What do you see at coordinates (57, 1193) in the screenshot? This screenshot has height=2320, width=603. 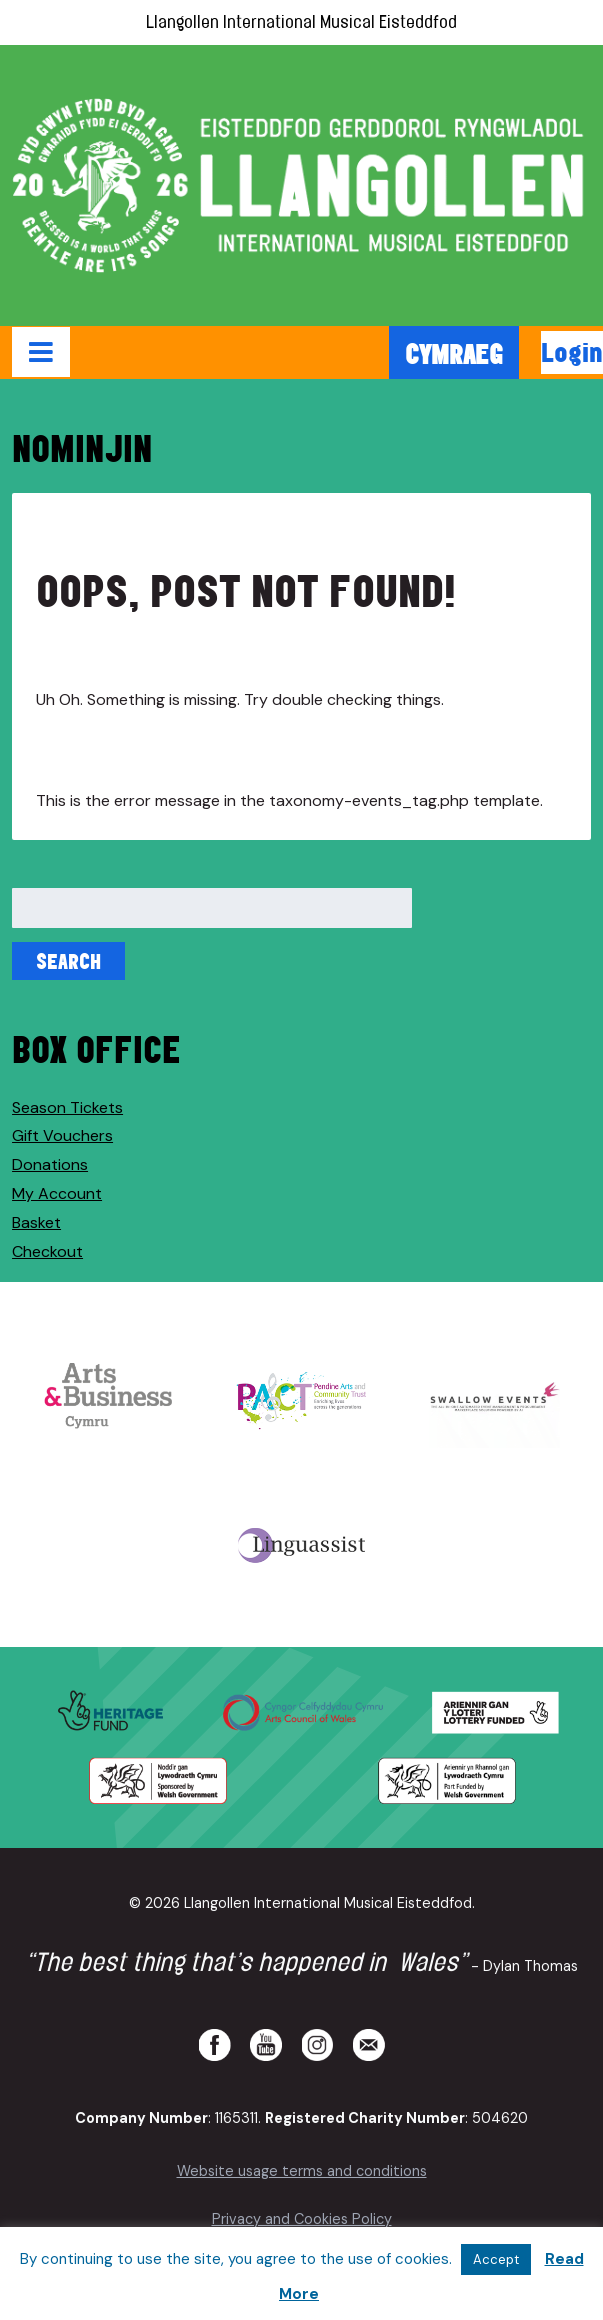 I see `My Account` at bounding box center [57, 1193].